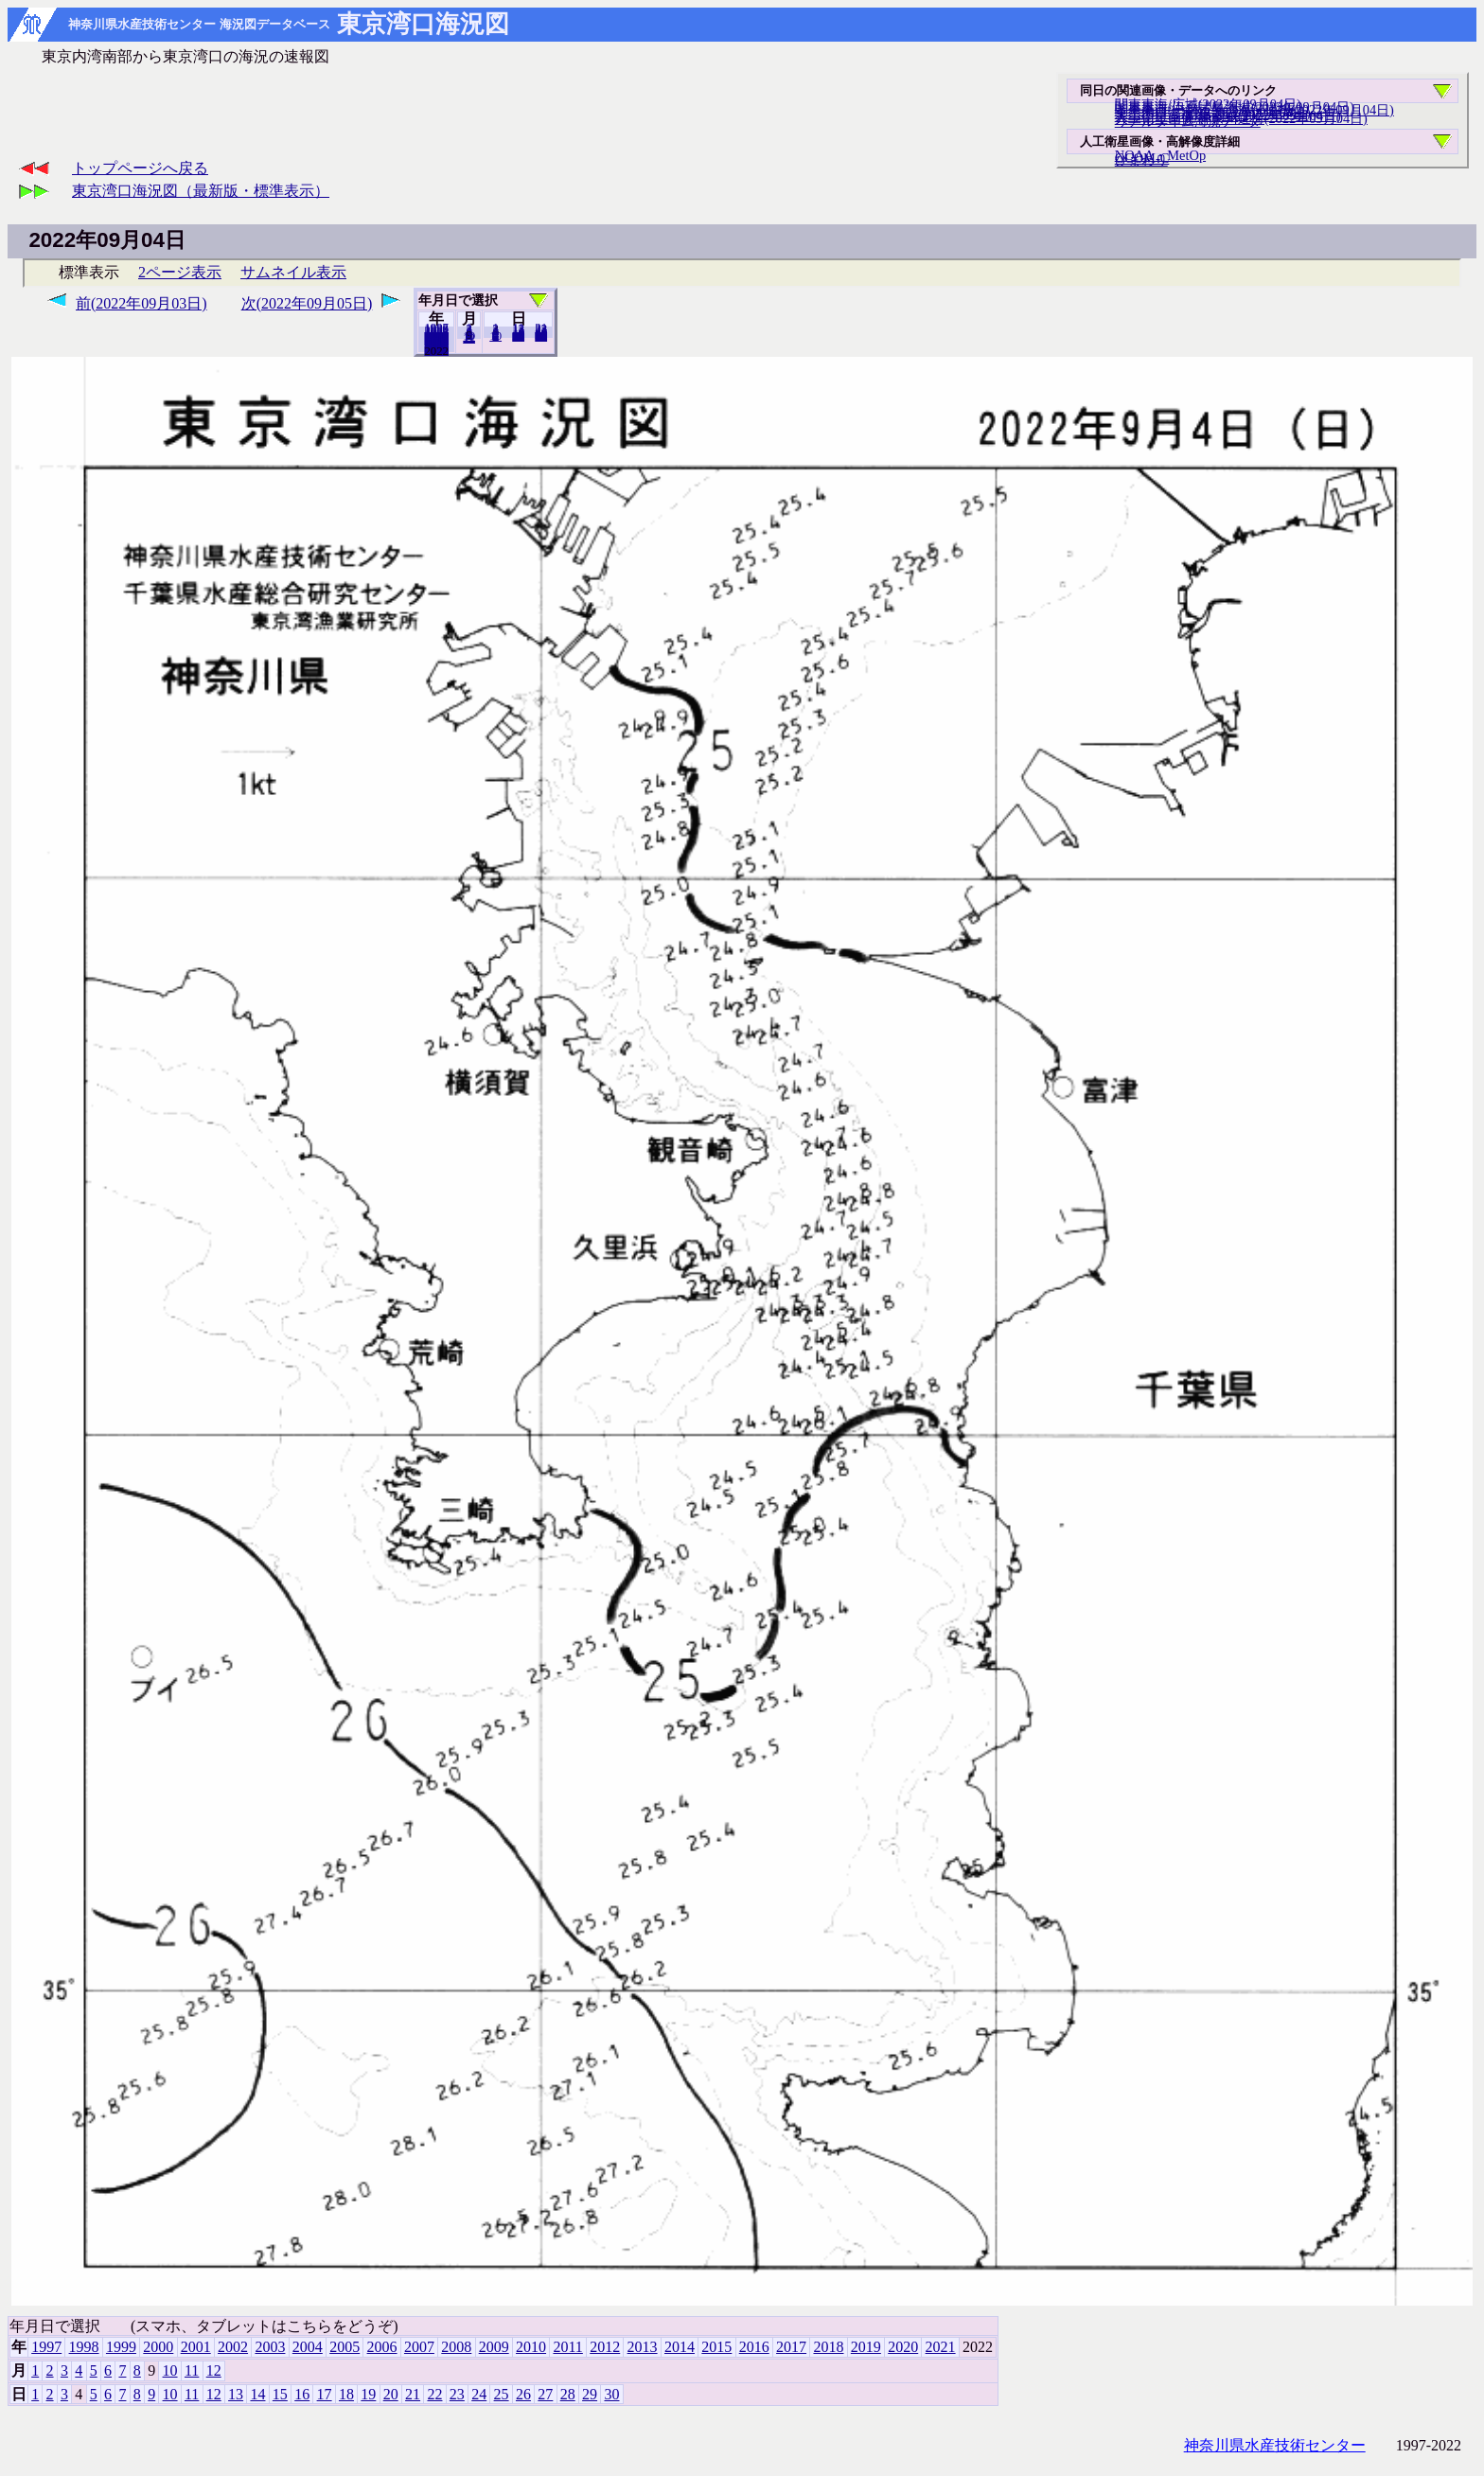 The height and width of the screenshot is (2476, 1484). What do you see at coordinates (412, 2394) in the screenshot?
I see `21` at bounding box center [412, 2394].